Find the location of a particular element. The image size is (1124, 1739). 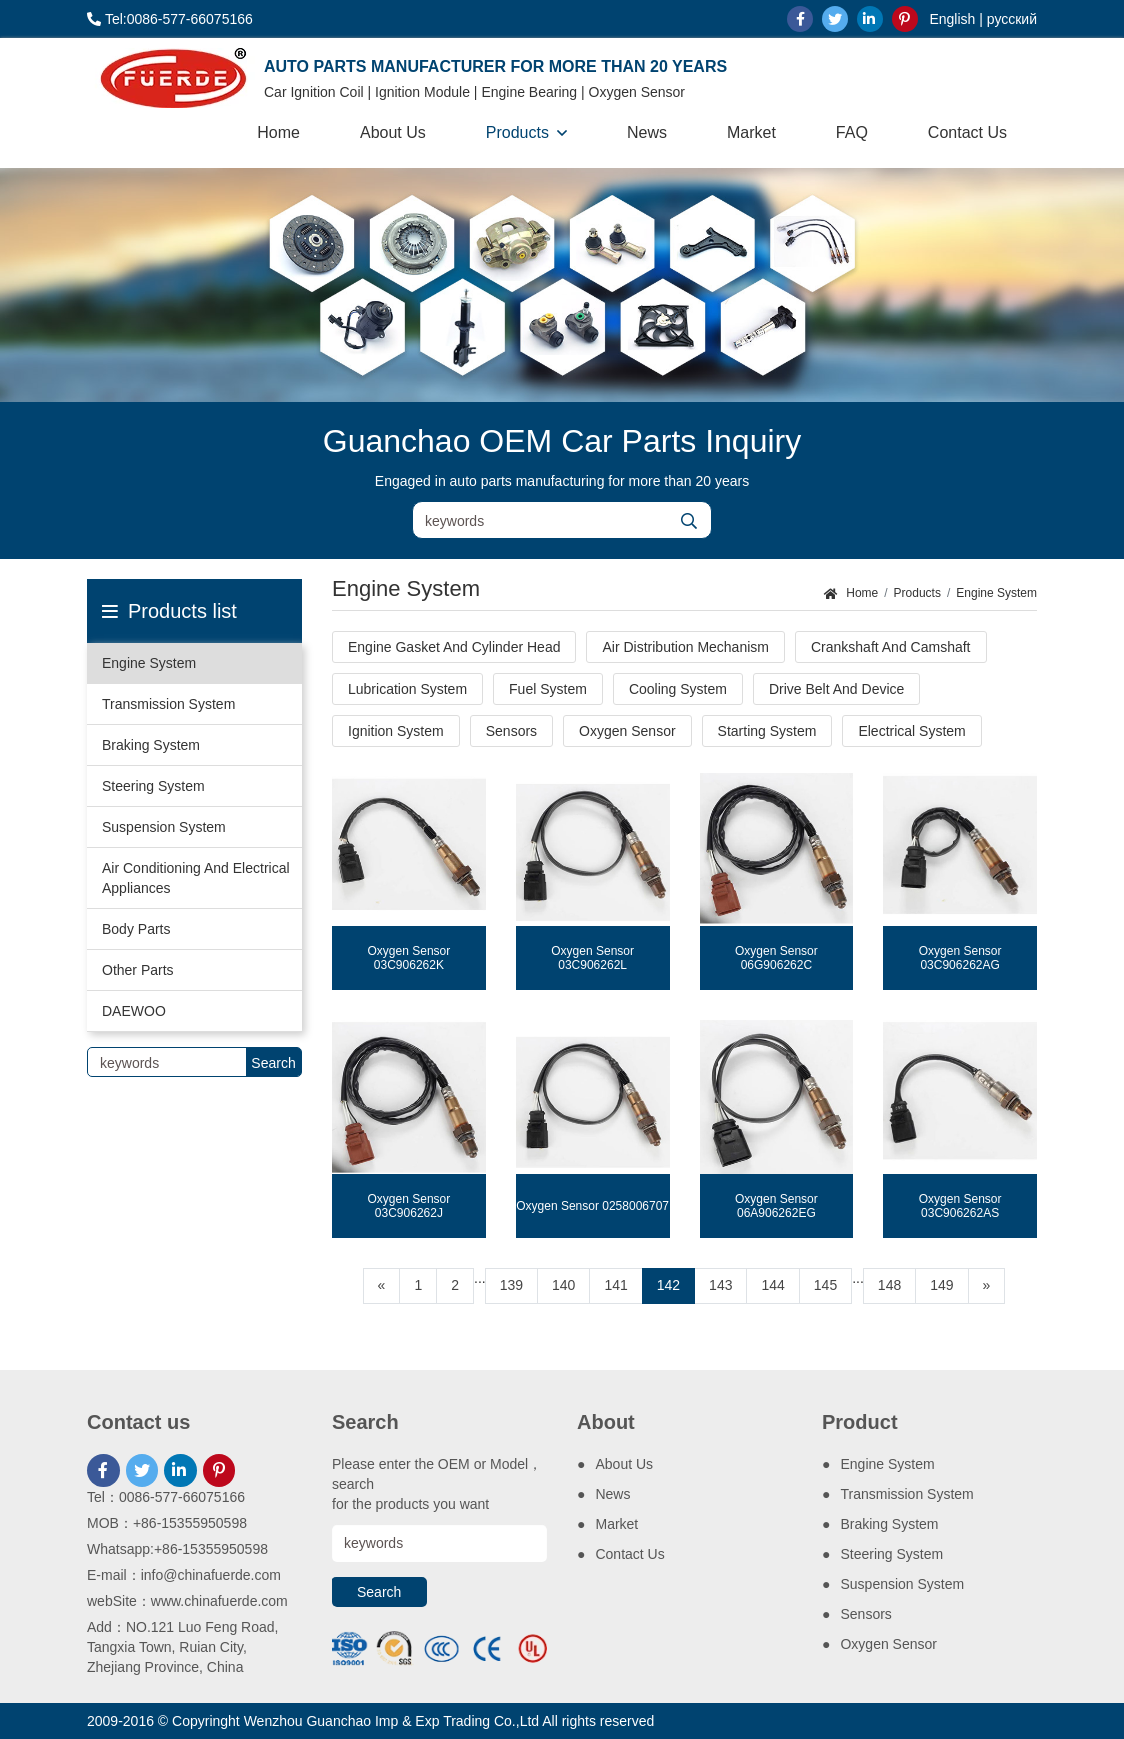

Oxygen Sensor is located at coordinates (627, 731).